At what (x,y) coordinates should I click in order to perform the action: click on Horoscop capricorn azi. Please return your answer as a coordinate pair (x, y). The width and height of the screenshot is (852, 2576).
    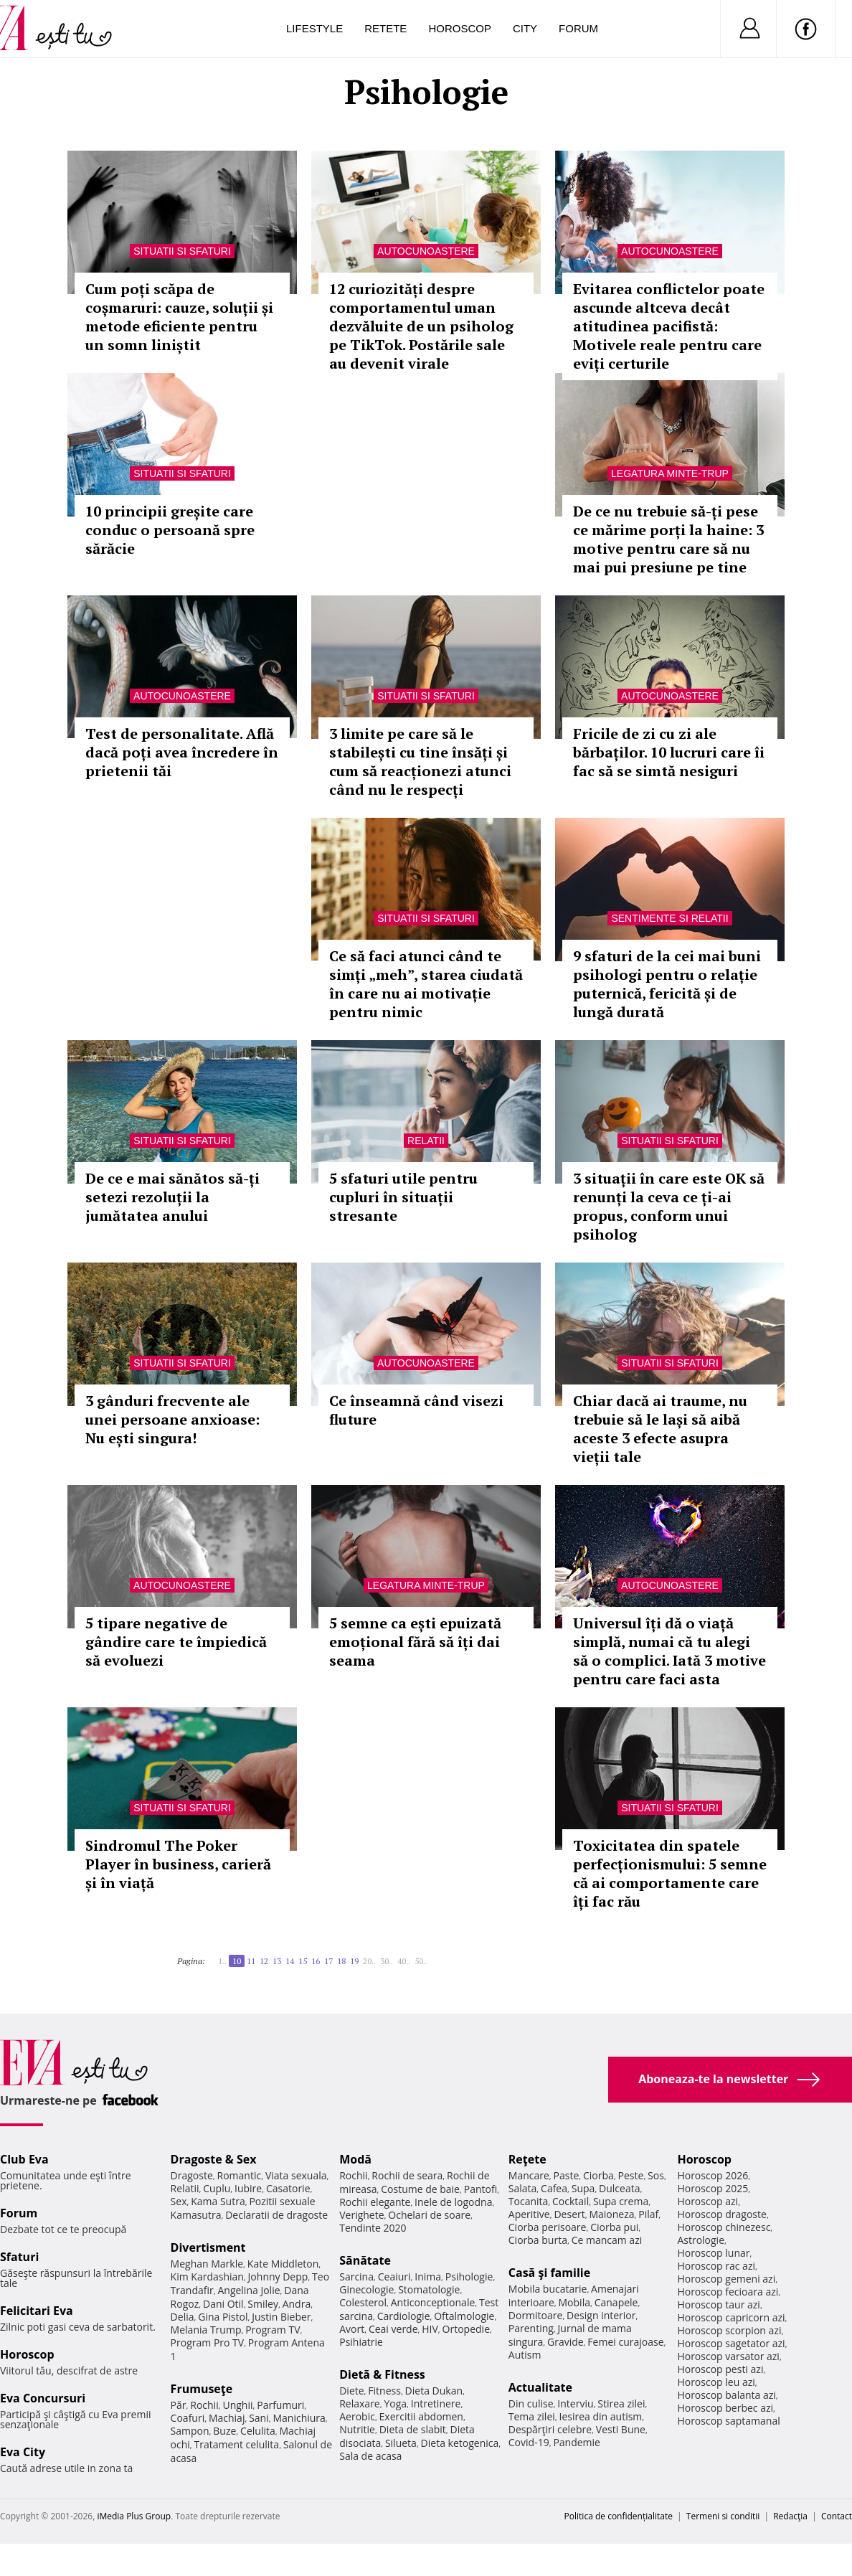
    Looking at the image, I should click on (731, 2317).